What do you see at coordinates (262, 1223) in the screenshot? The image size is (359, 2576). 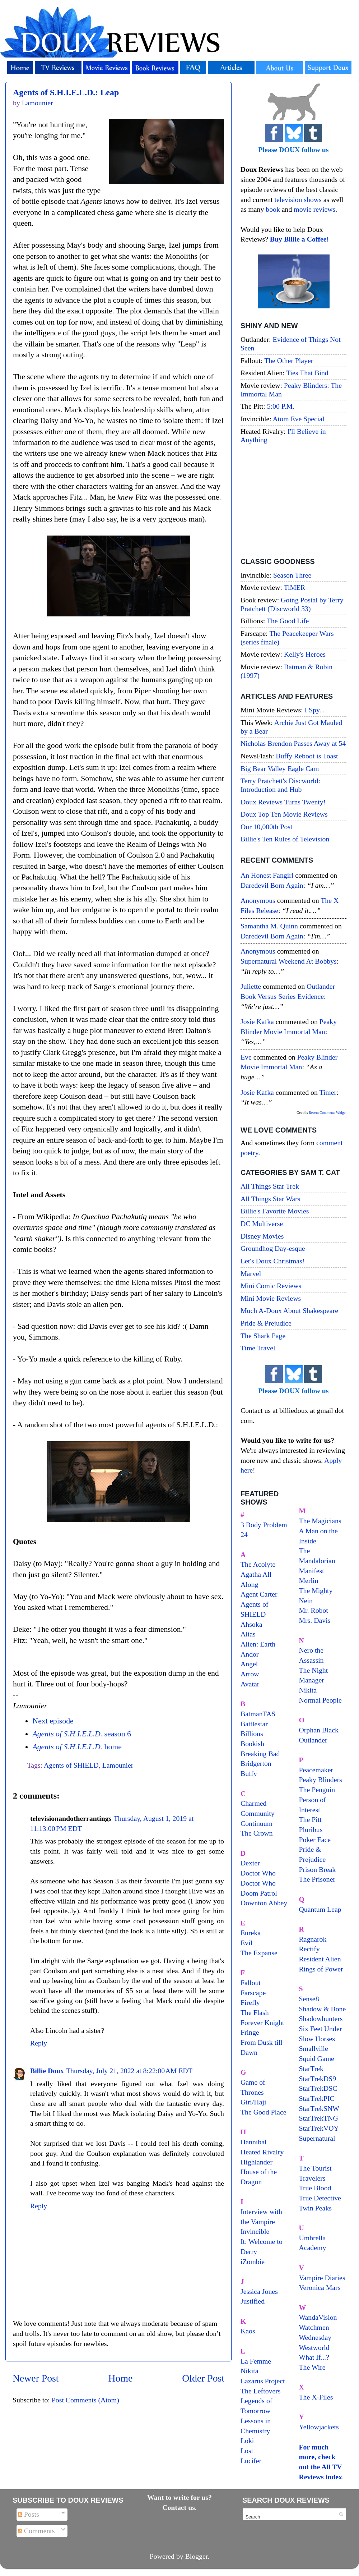 I see `DC Multiverse` at bounding box center [262, 1223].